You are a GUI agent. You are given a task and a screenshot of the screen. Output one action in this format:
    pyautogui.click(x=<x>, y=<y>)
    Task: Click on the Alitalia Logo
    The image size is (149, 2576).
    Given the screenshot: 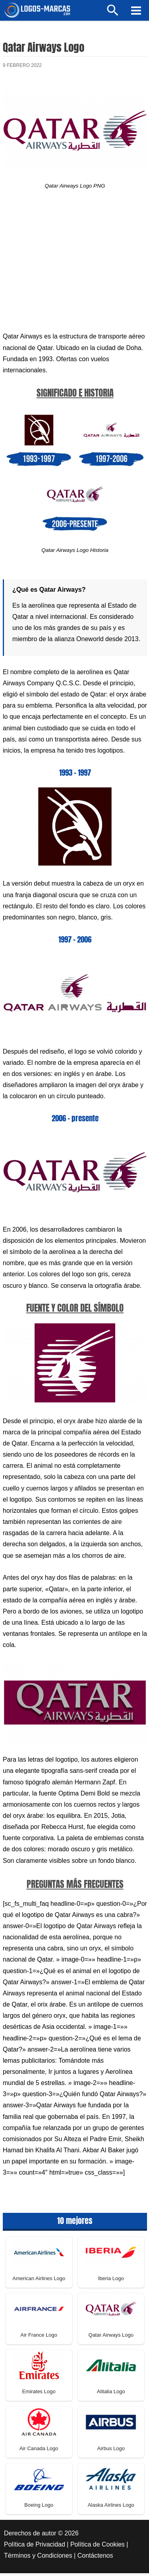 What is the action you would take?
    pyautogui.click(x=111, y=2395)
    